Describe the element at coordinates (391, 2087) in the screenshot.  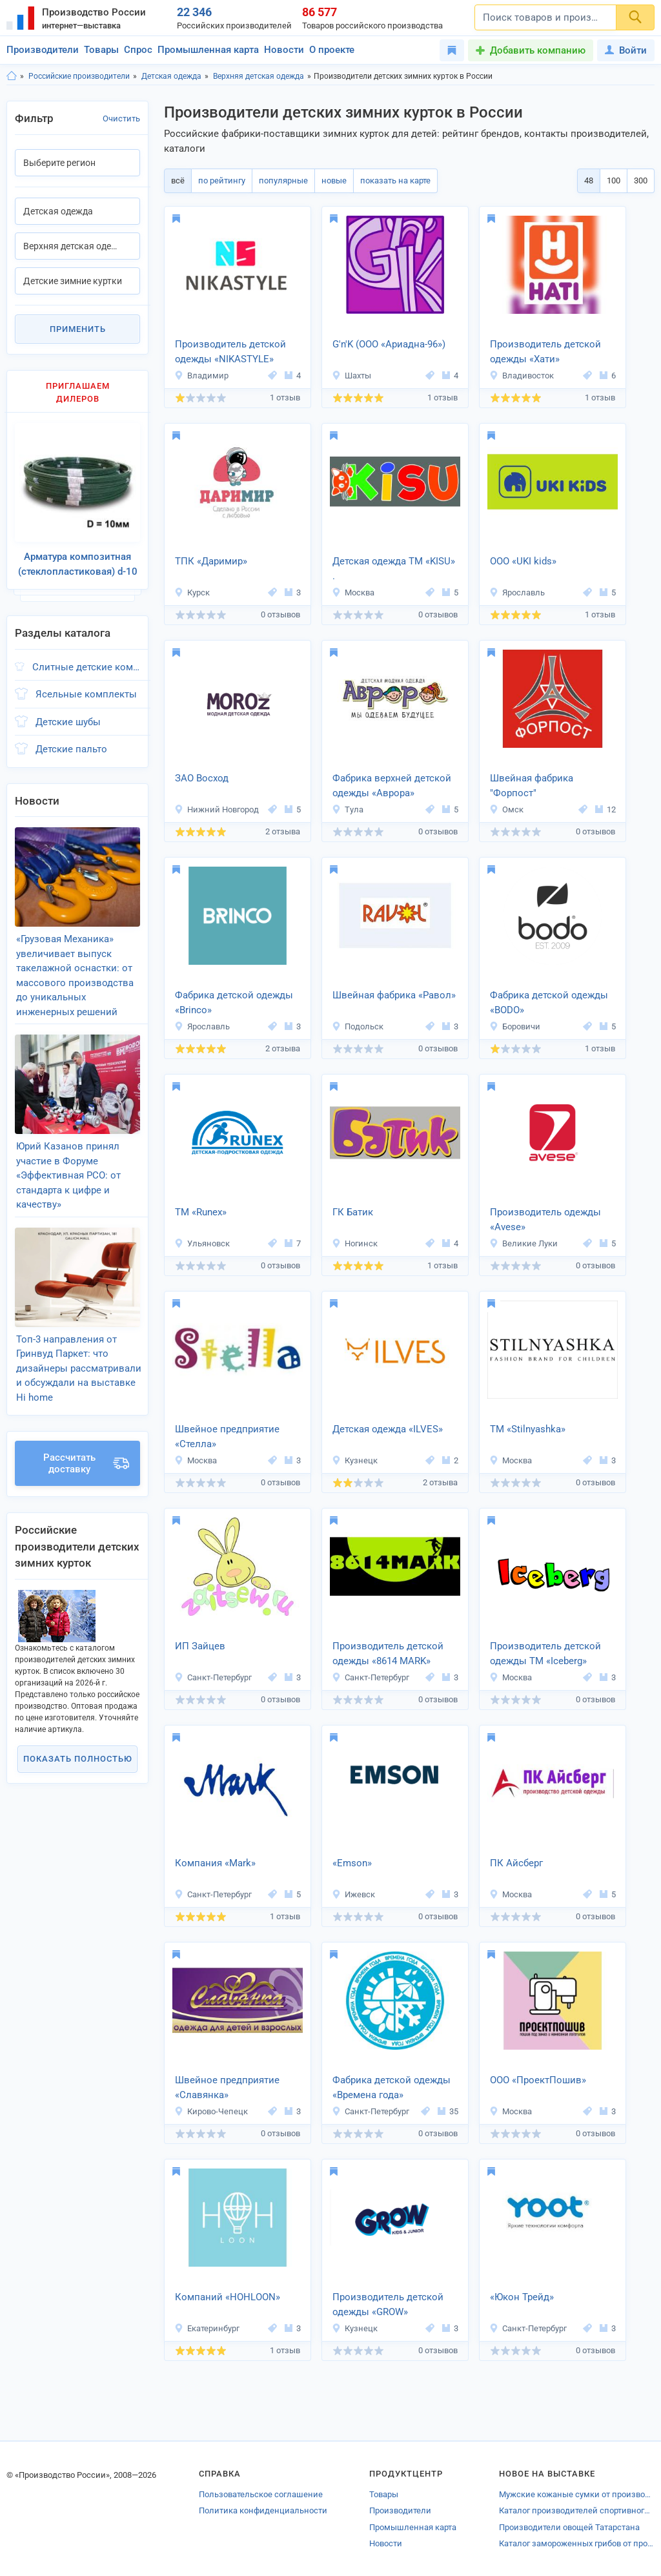
I see `Фабрика детской одежды «Времена года»` at that location.